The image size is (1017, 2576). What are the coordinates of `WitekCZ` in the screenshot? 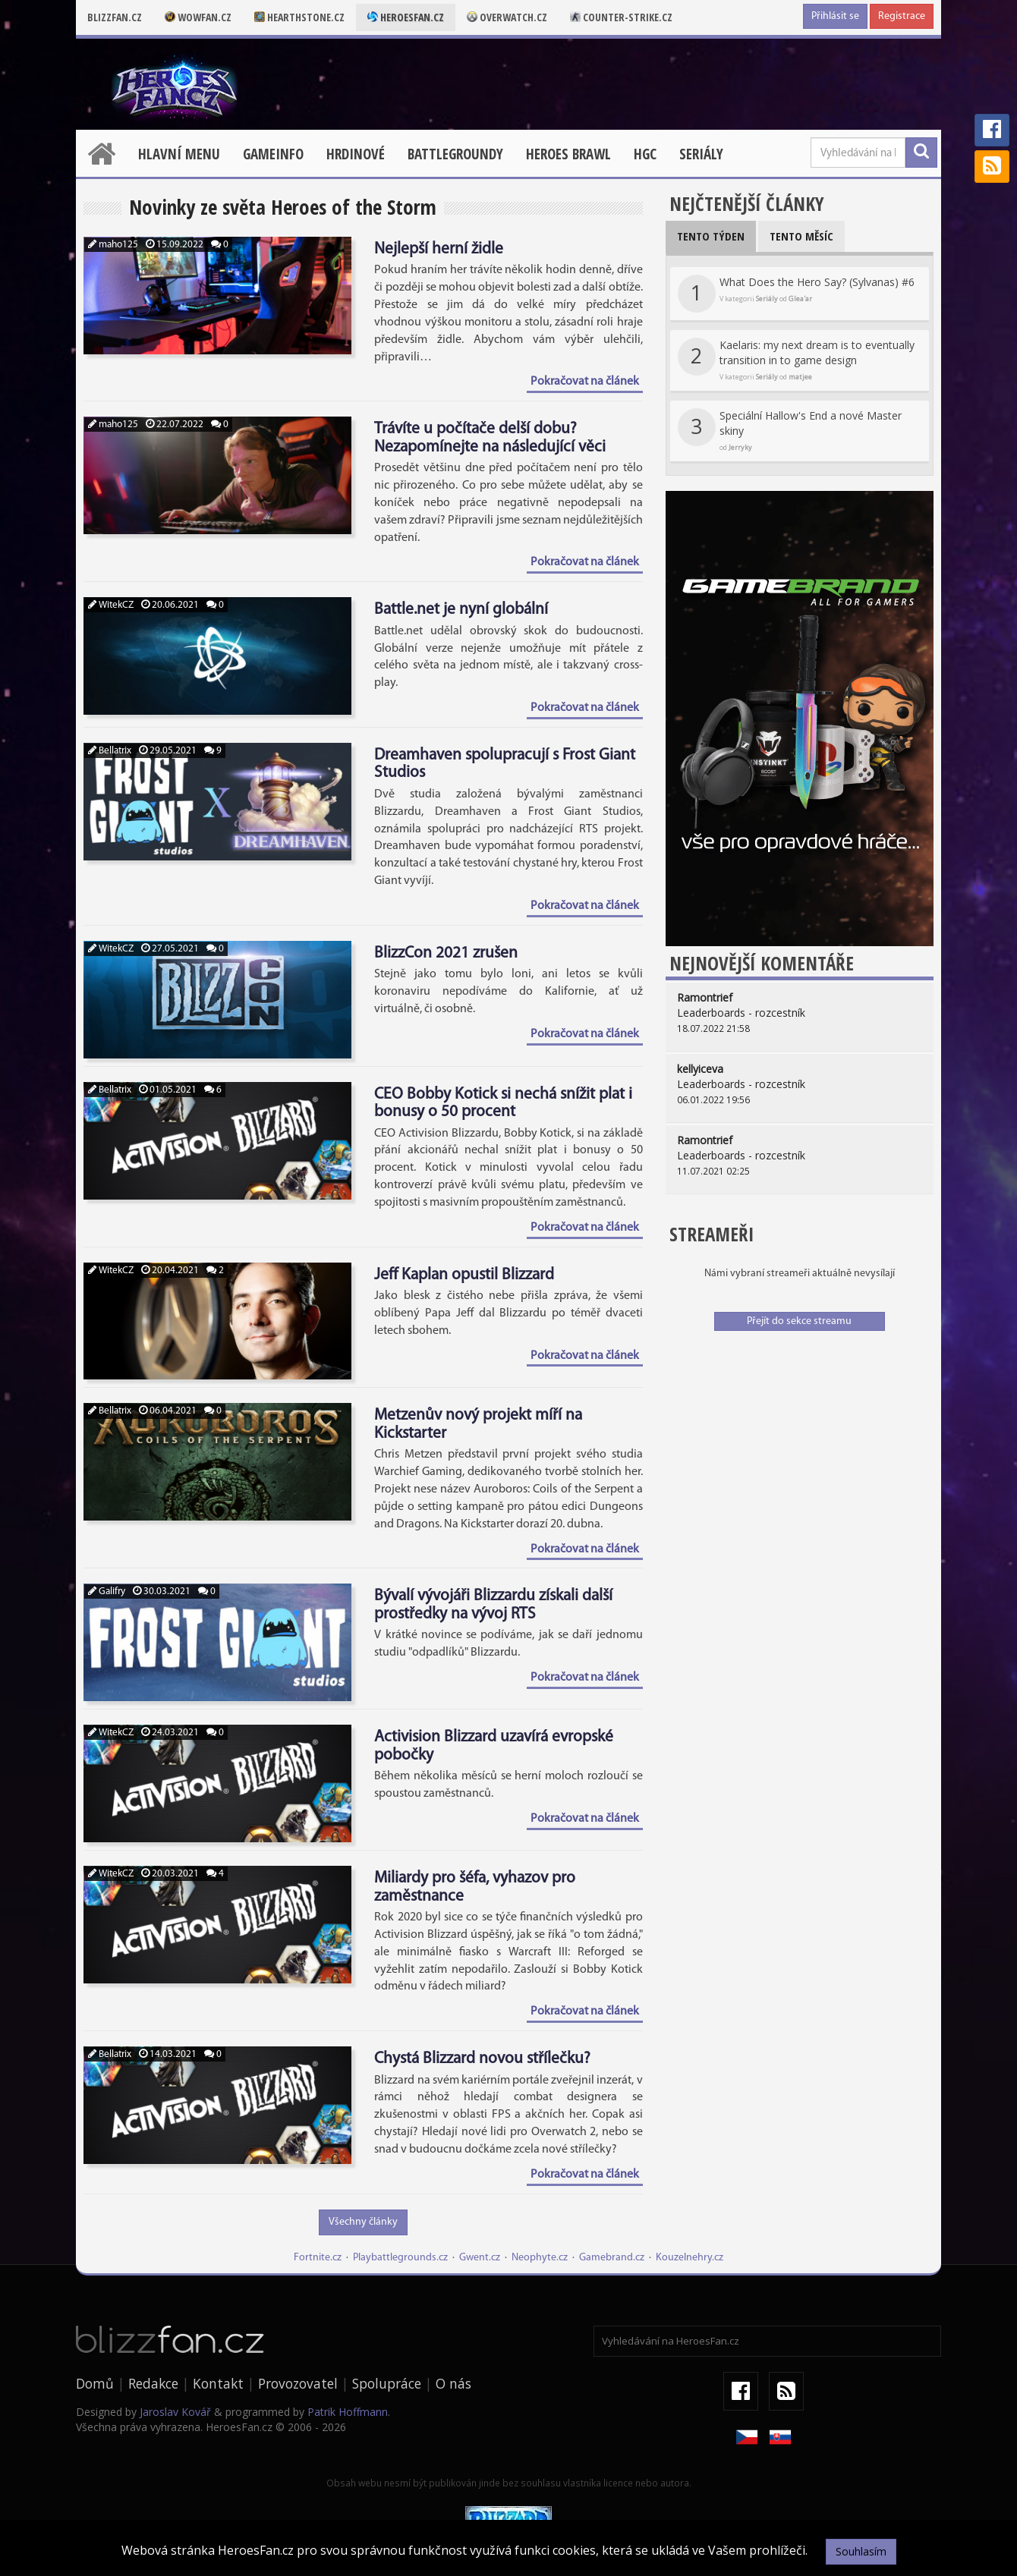 It's located at (111, 605).